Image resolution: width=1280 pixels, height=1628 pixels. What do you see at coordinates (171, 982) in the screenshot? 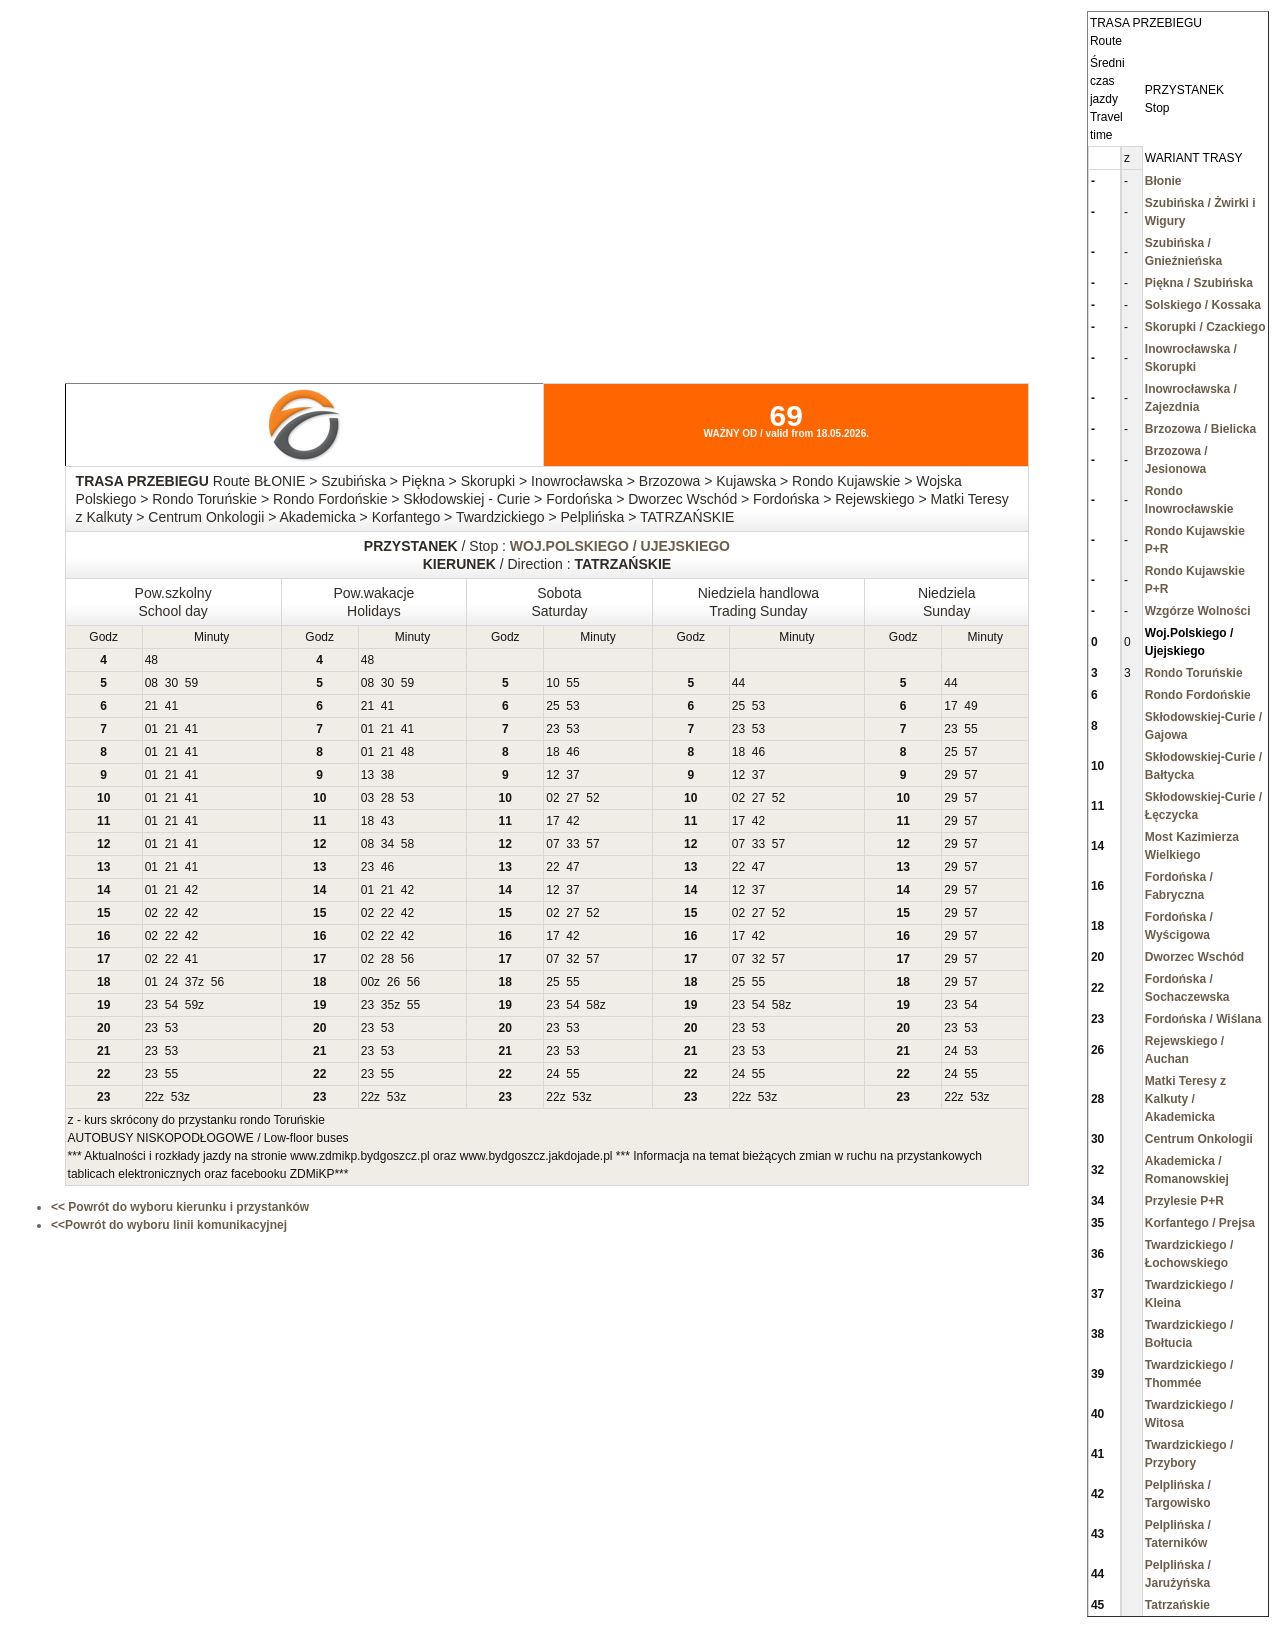
I see `24` at bounding box center [171, 982].